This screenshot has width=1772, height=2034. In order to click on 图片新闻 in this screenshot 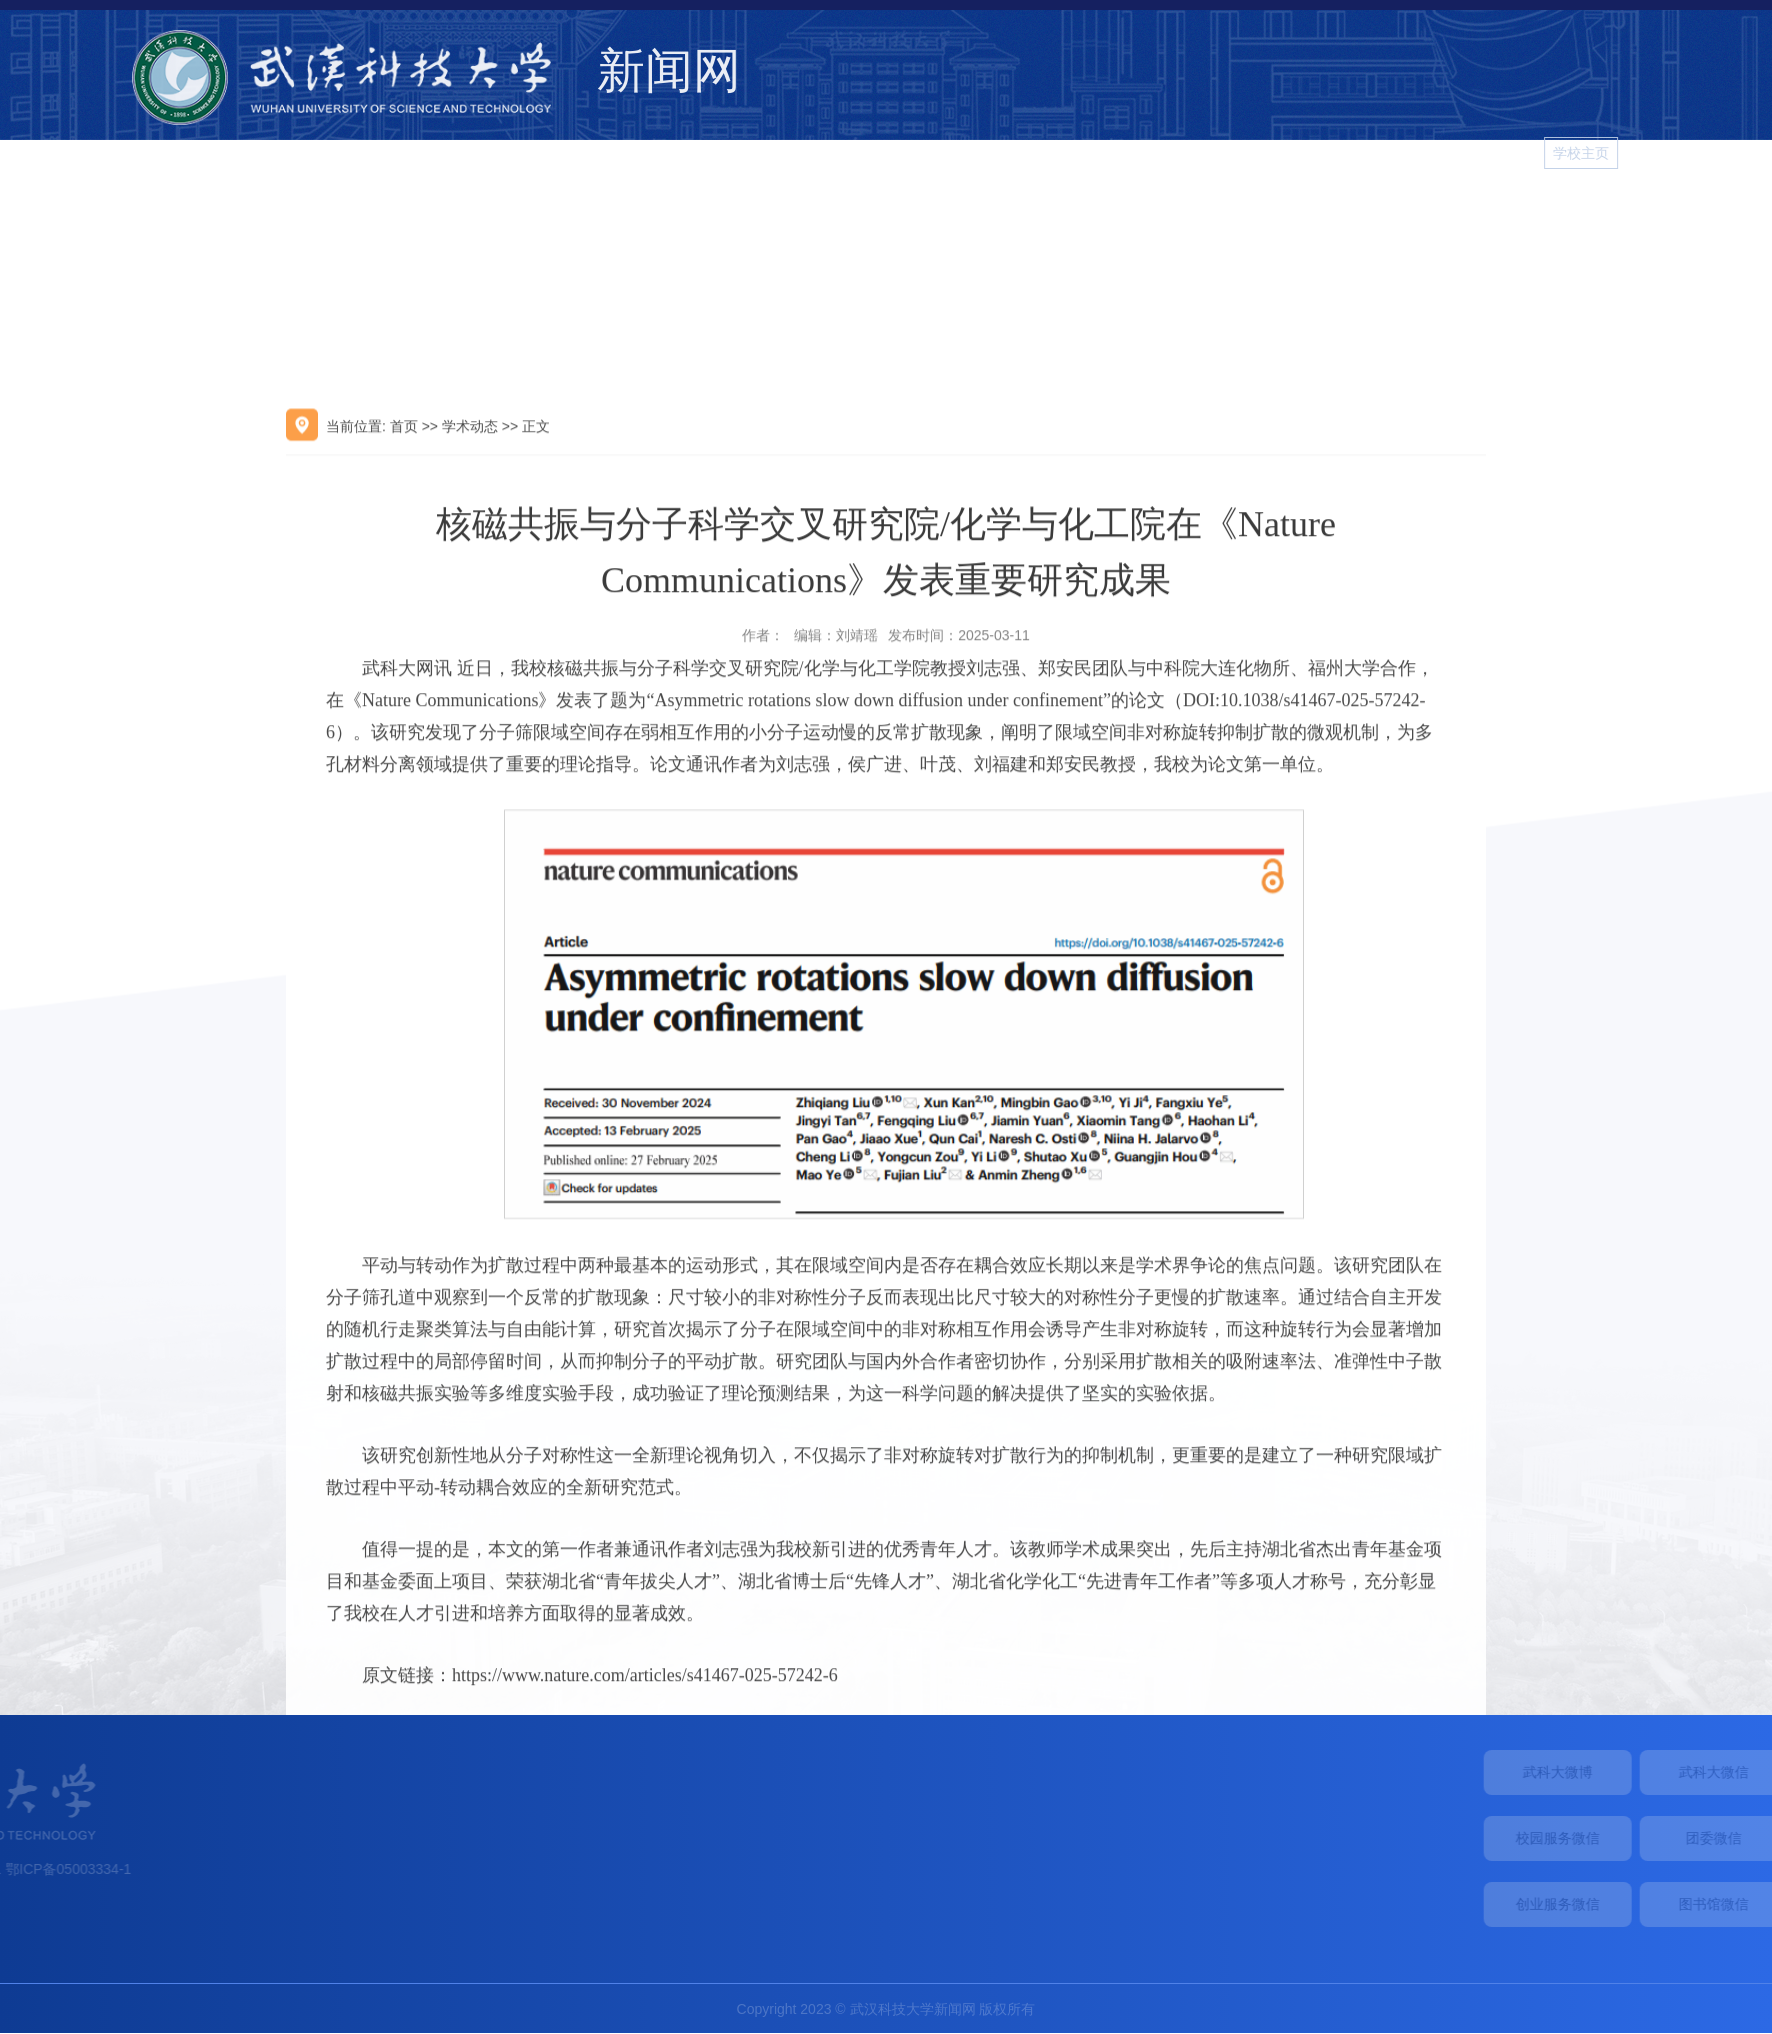, I will do `click(1602, 213)`.